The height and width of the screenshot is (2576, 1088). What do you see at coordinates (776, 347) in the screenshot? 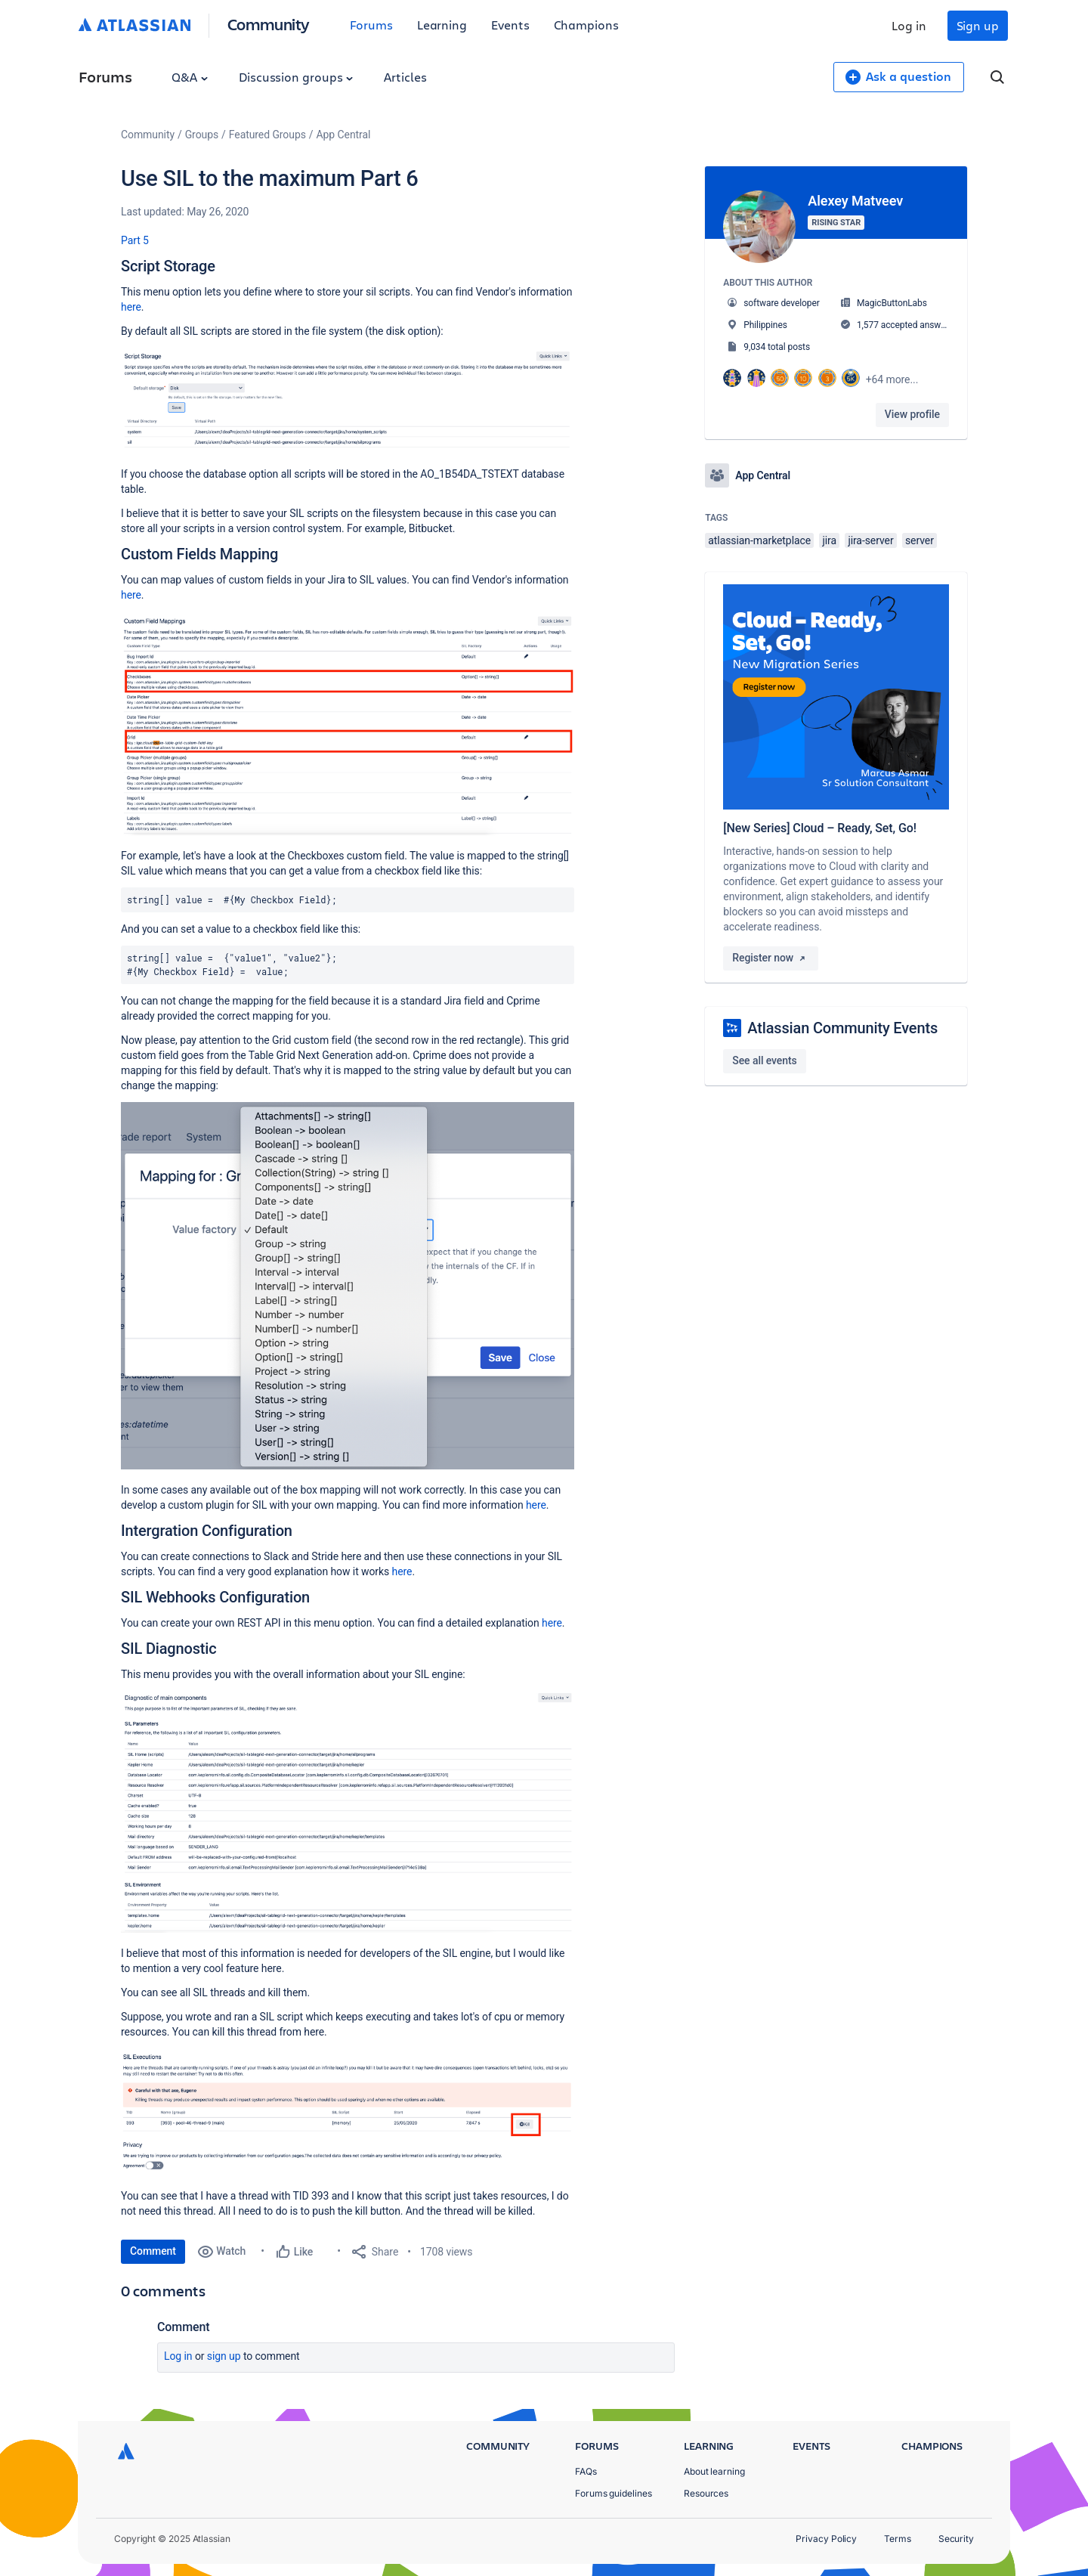
I see `9,034 total posts` at bounding box center [776, 347].